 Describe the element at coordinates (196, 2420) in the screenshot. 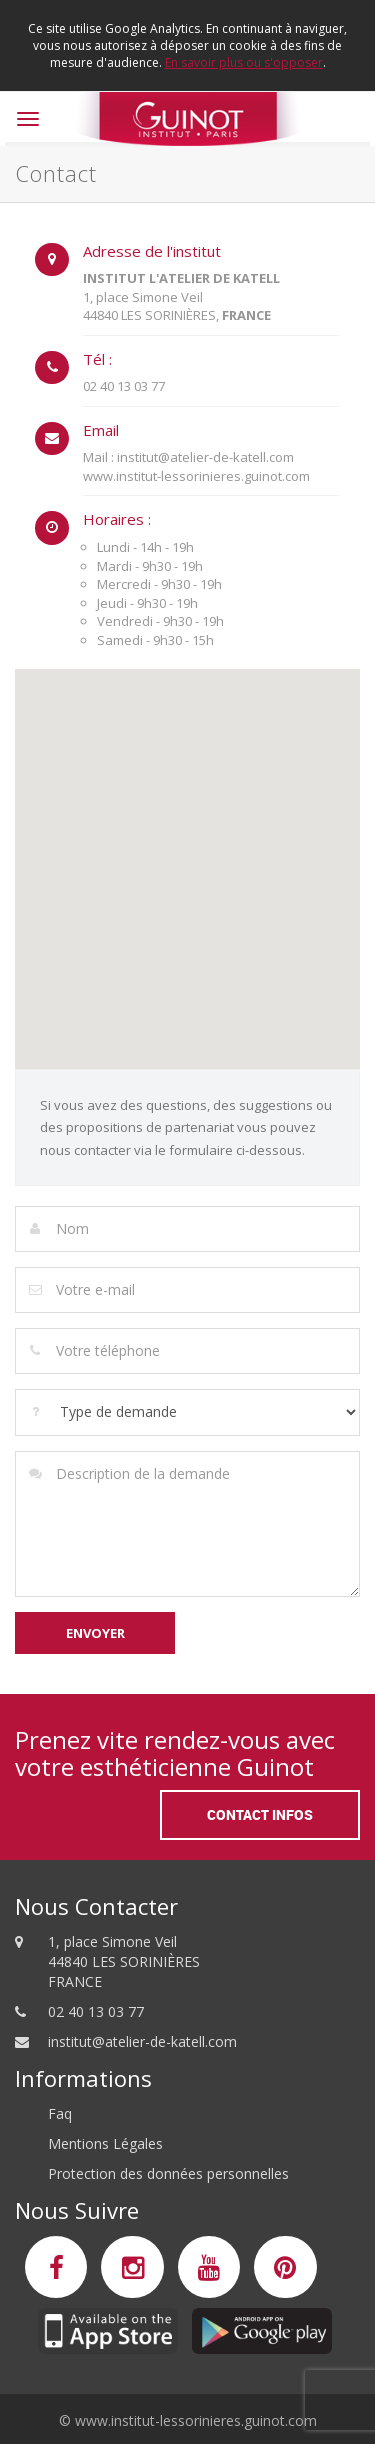

I see `www.institut-lessorinieres.guinot.com` at that location.